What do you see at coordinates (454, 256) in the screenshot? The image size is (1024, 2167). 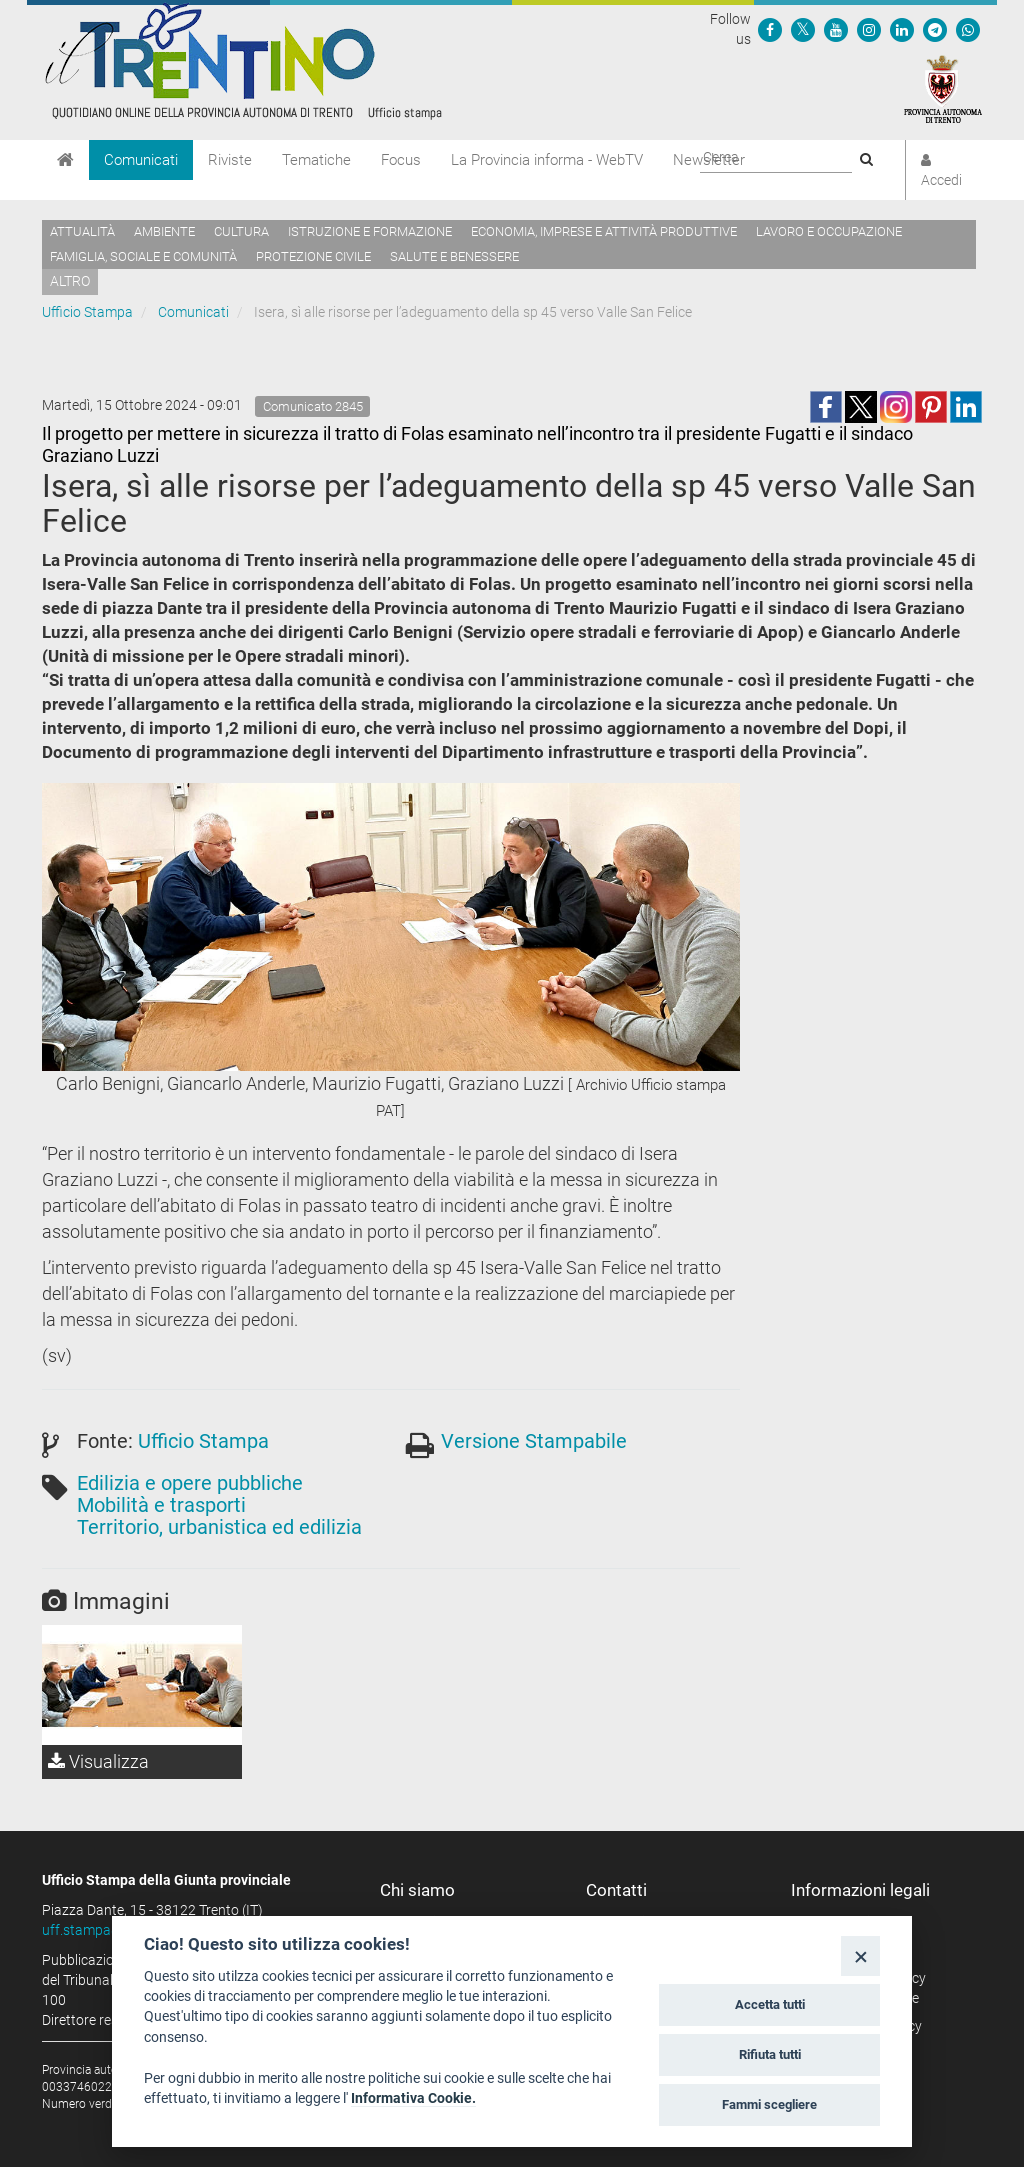 I see `Salute e benessere` at bounding box center [454, 256].